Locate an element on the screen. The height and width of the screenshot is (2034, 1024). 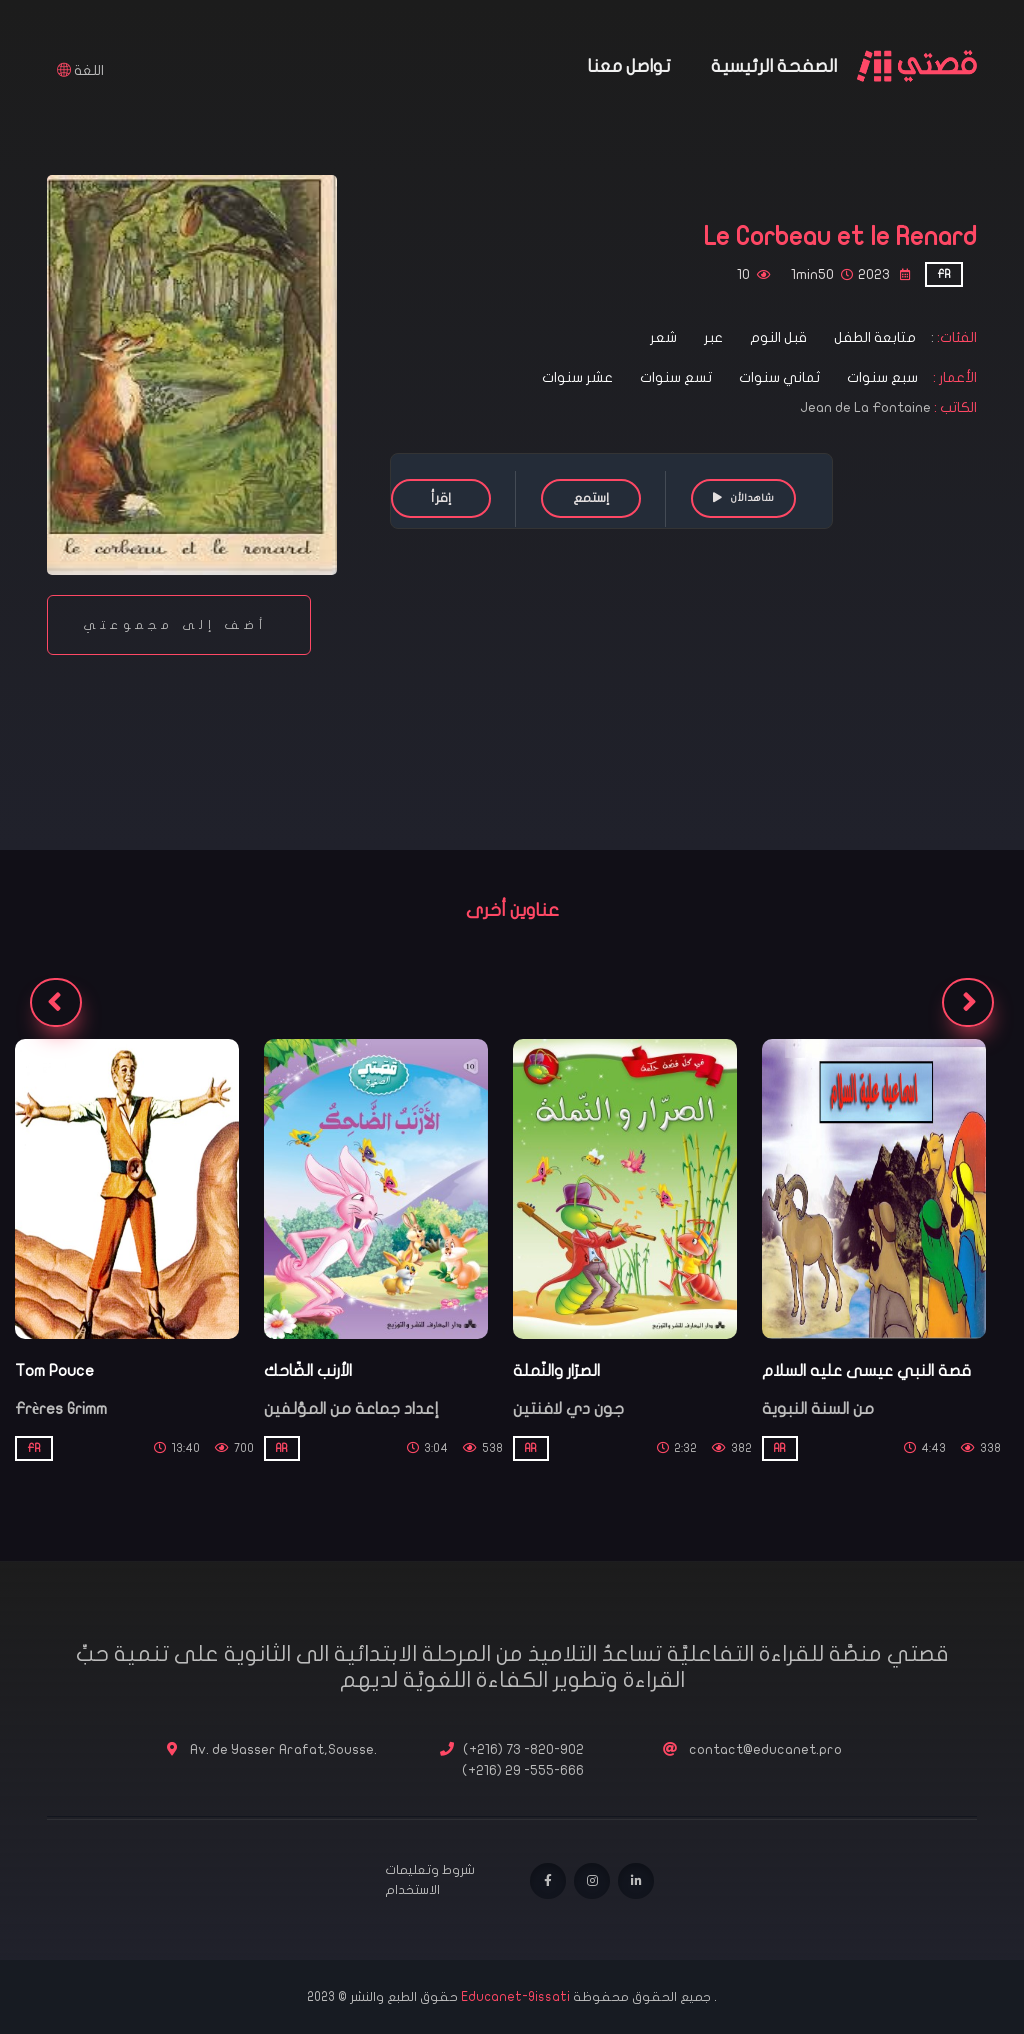
الكاتب : is located at coordinates (955, 407).